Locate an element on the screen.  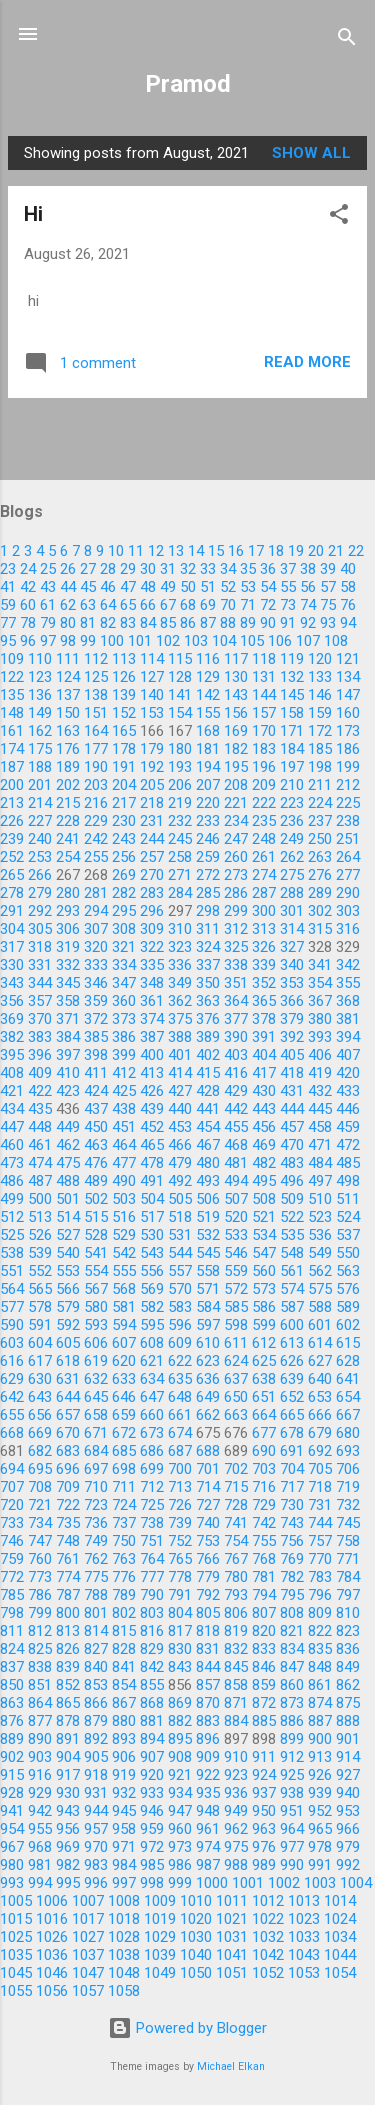
1032 is located at coordinates (268, 1937).